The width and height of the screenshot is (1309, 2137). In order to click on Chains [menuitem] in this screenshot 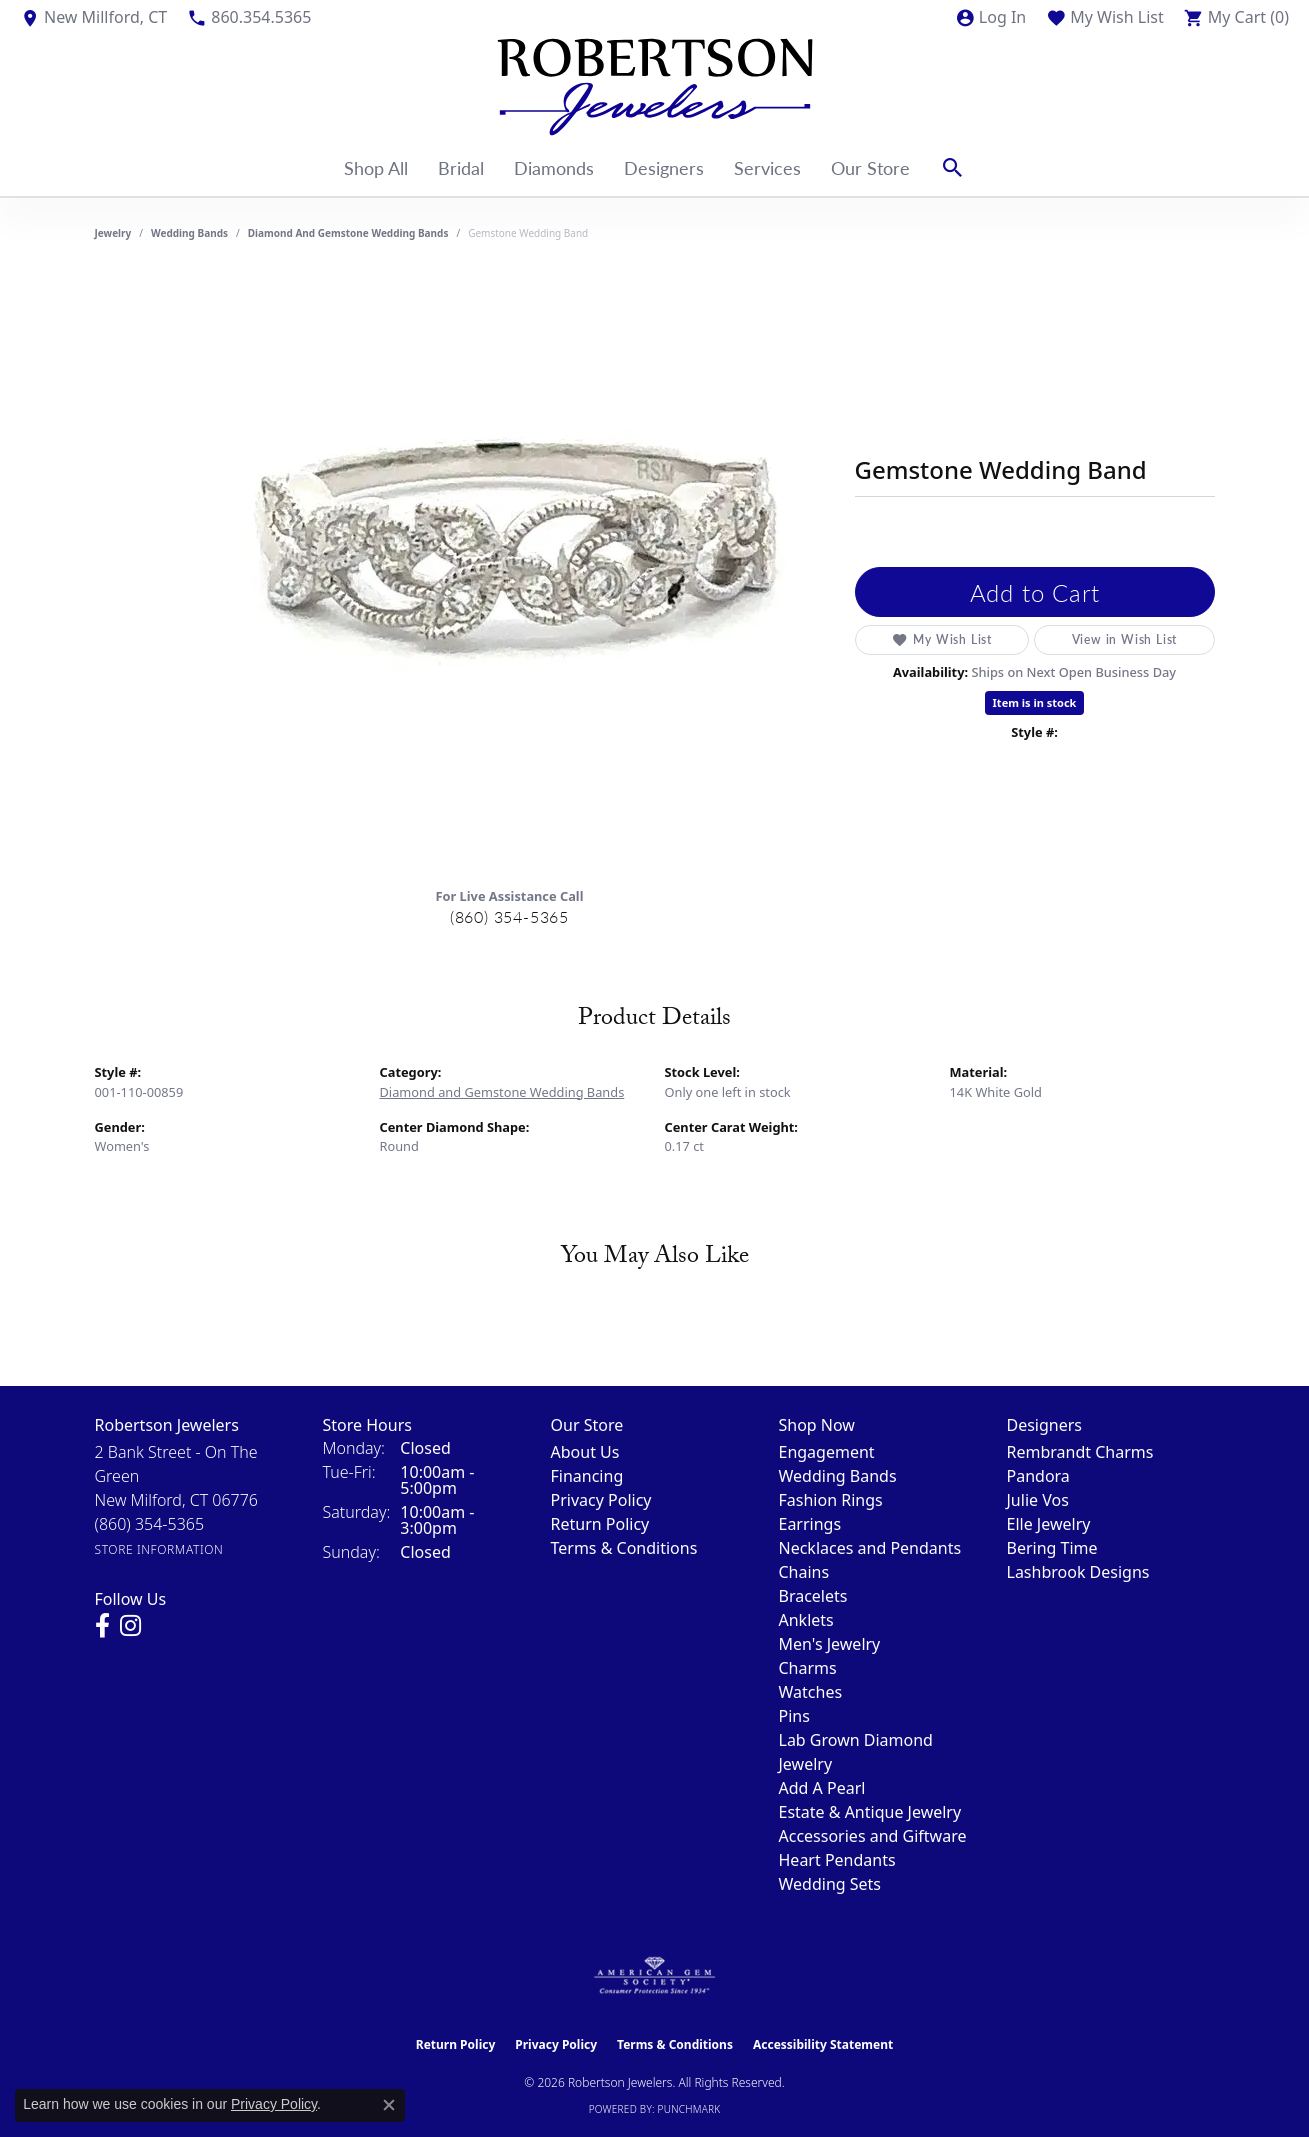, I will do `click(804, 1572)`.